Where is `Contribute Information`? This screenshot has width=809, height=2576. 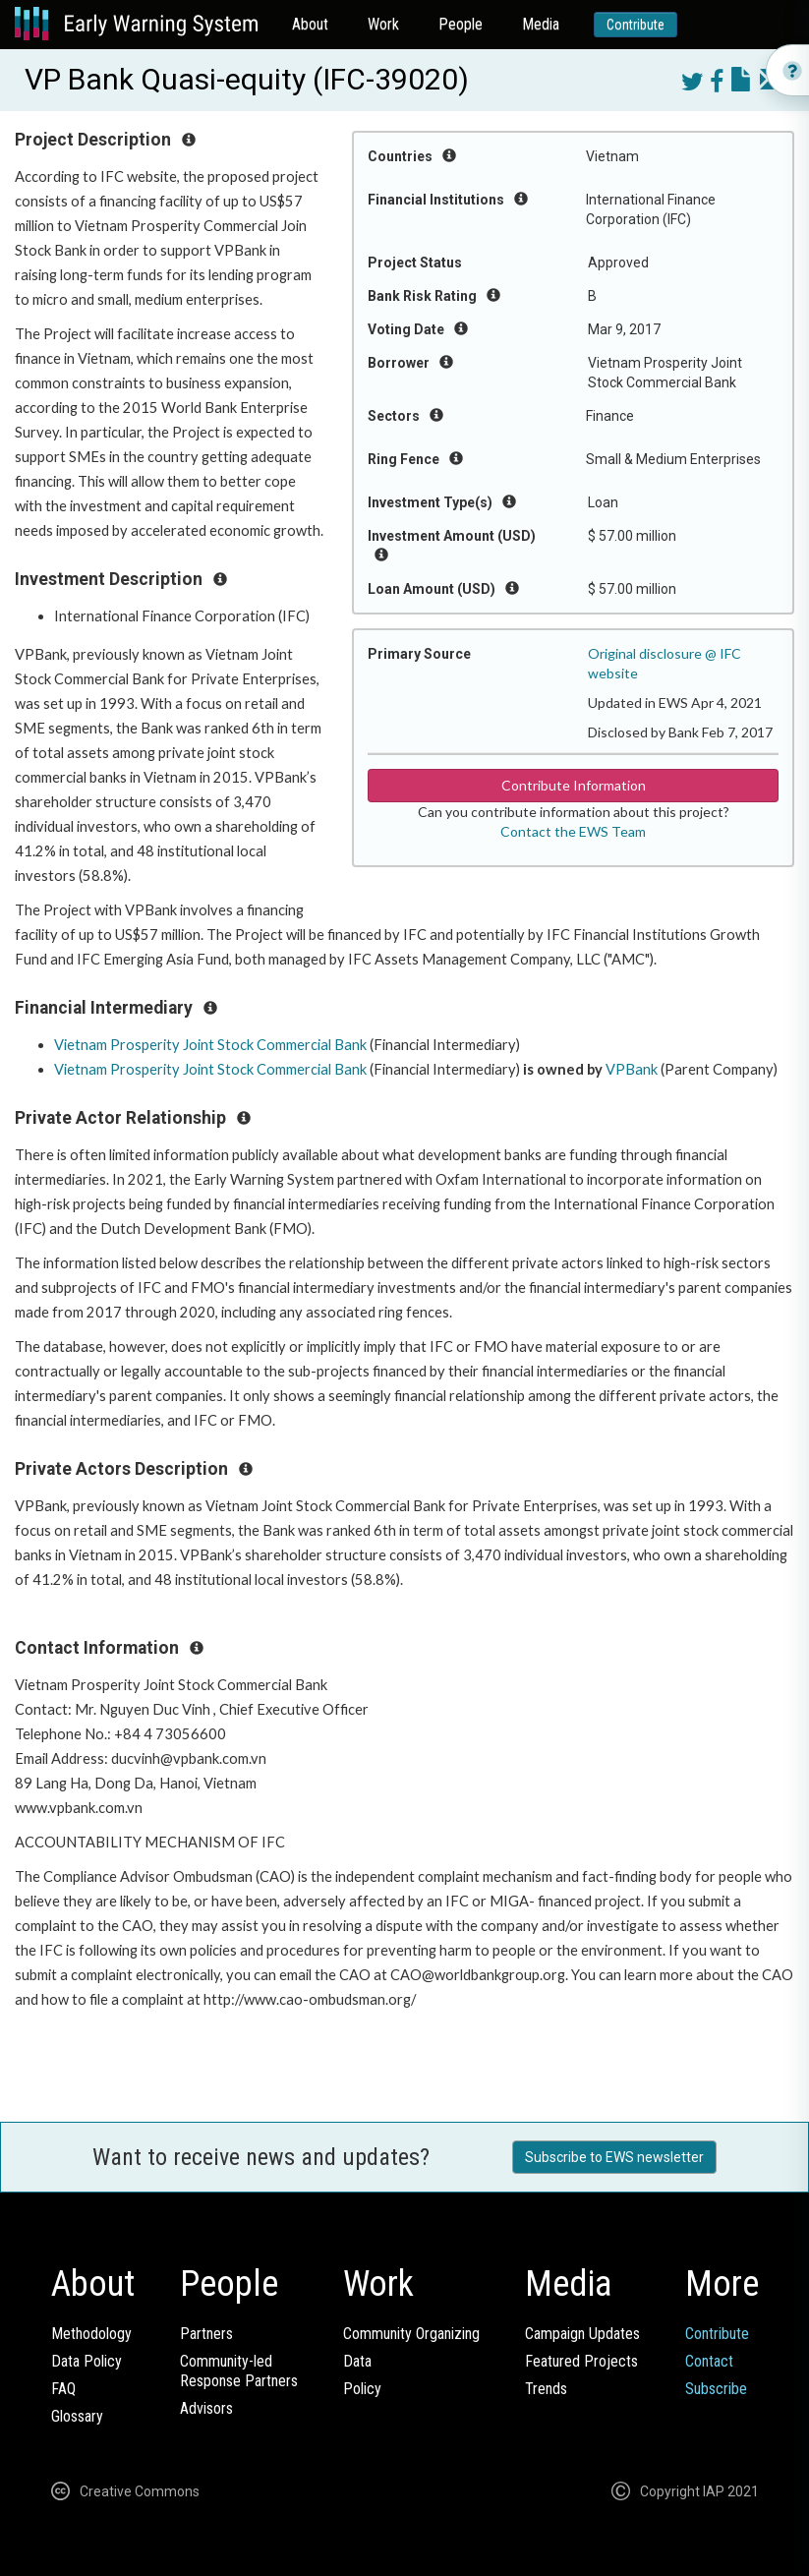
Contribute Information is located at coordinates (573, 785).